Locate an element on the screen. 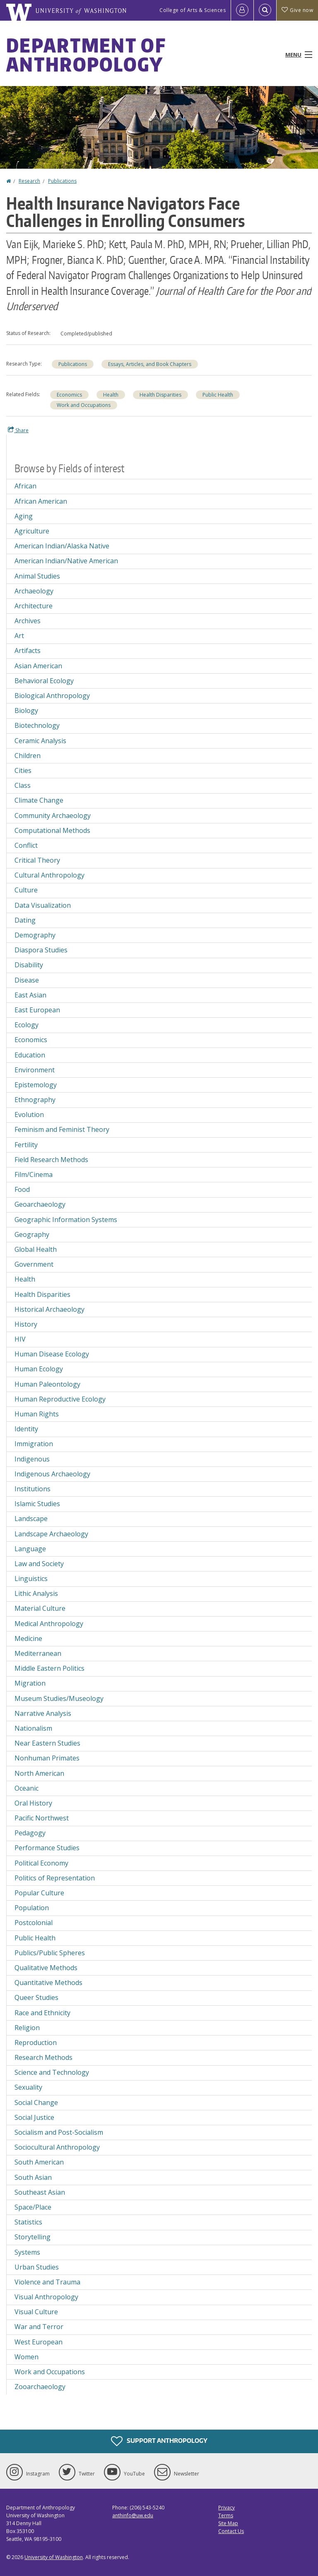 This screenshot has width=318, height=2576. Environment is located at coordinates (34, 1069).